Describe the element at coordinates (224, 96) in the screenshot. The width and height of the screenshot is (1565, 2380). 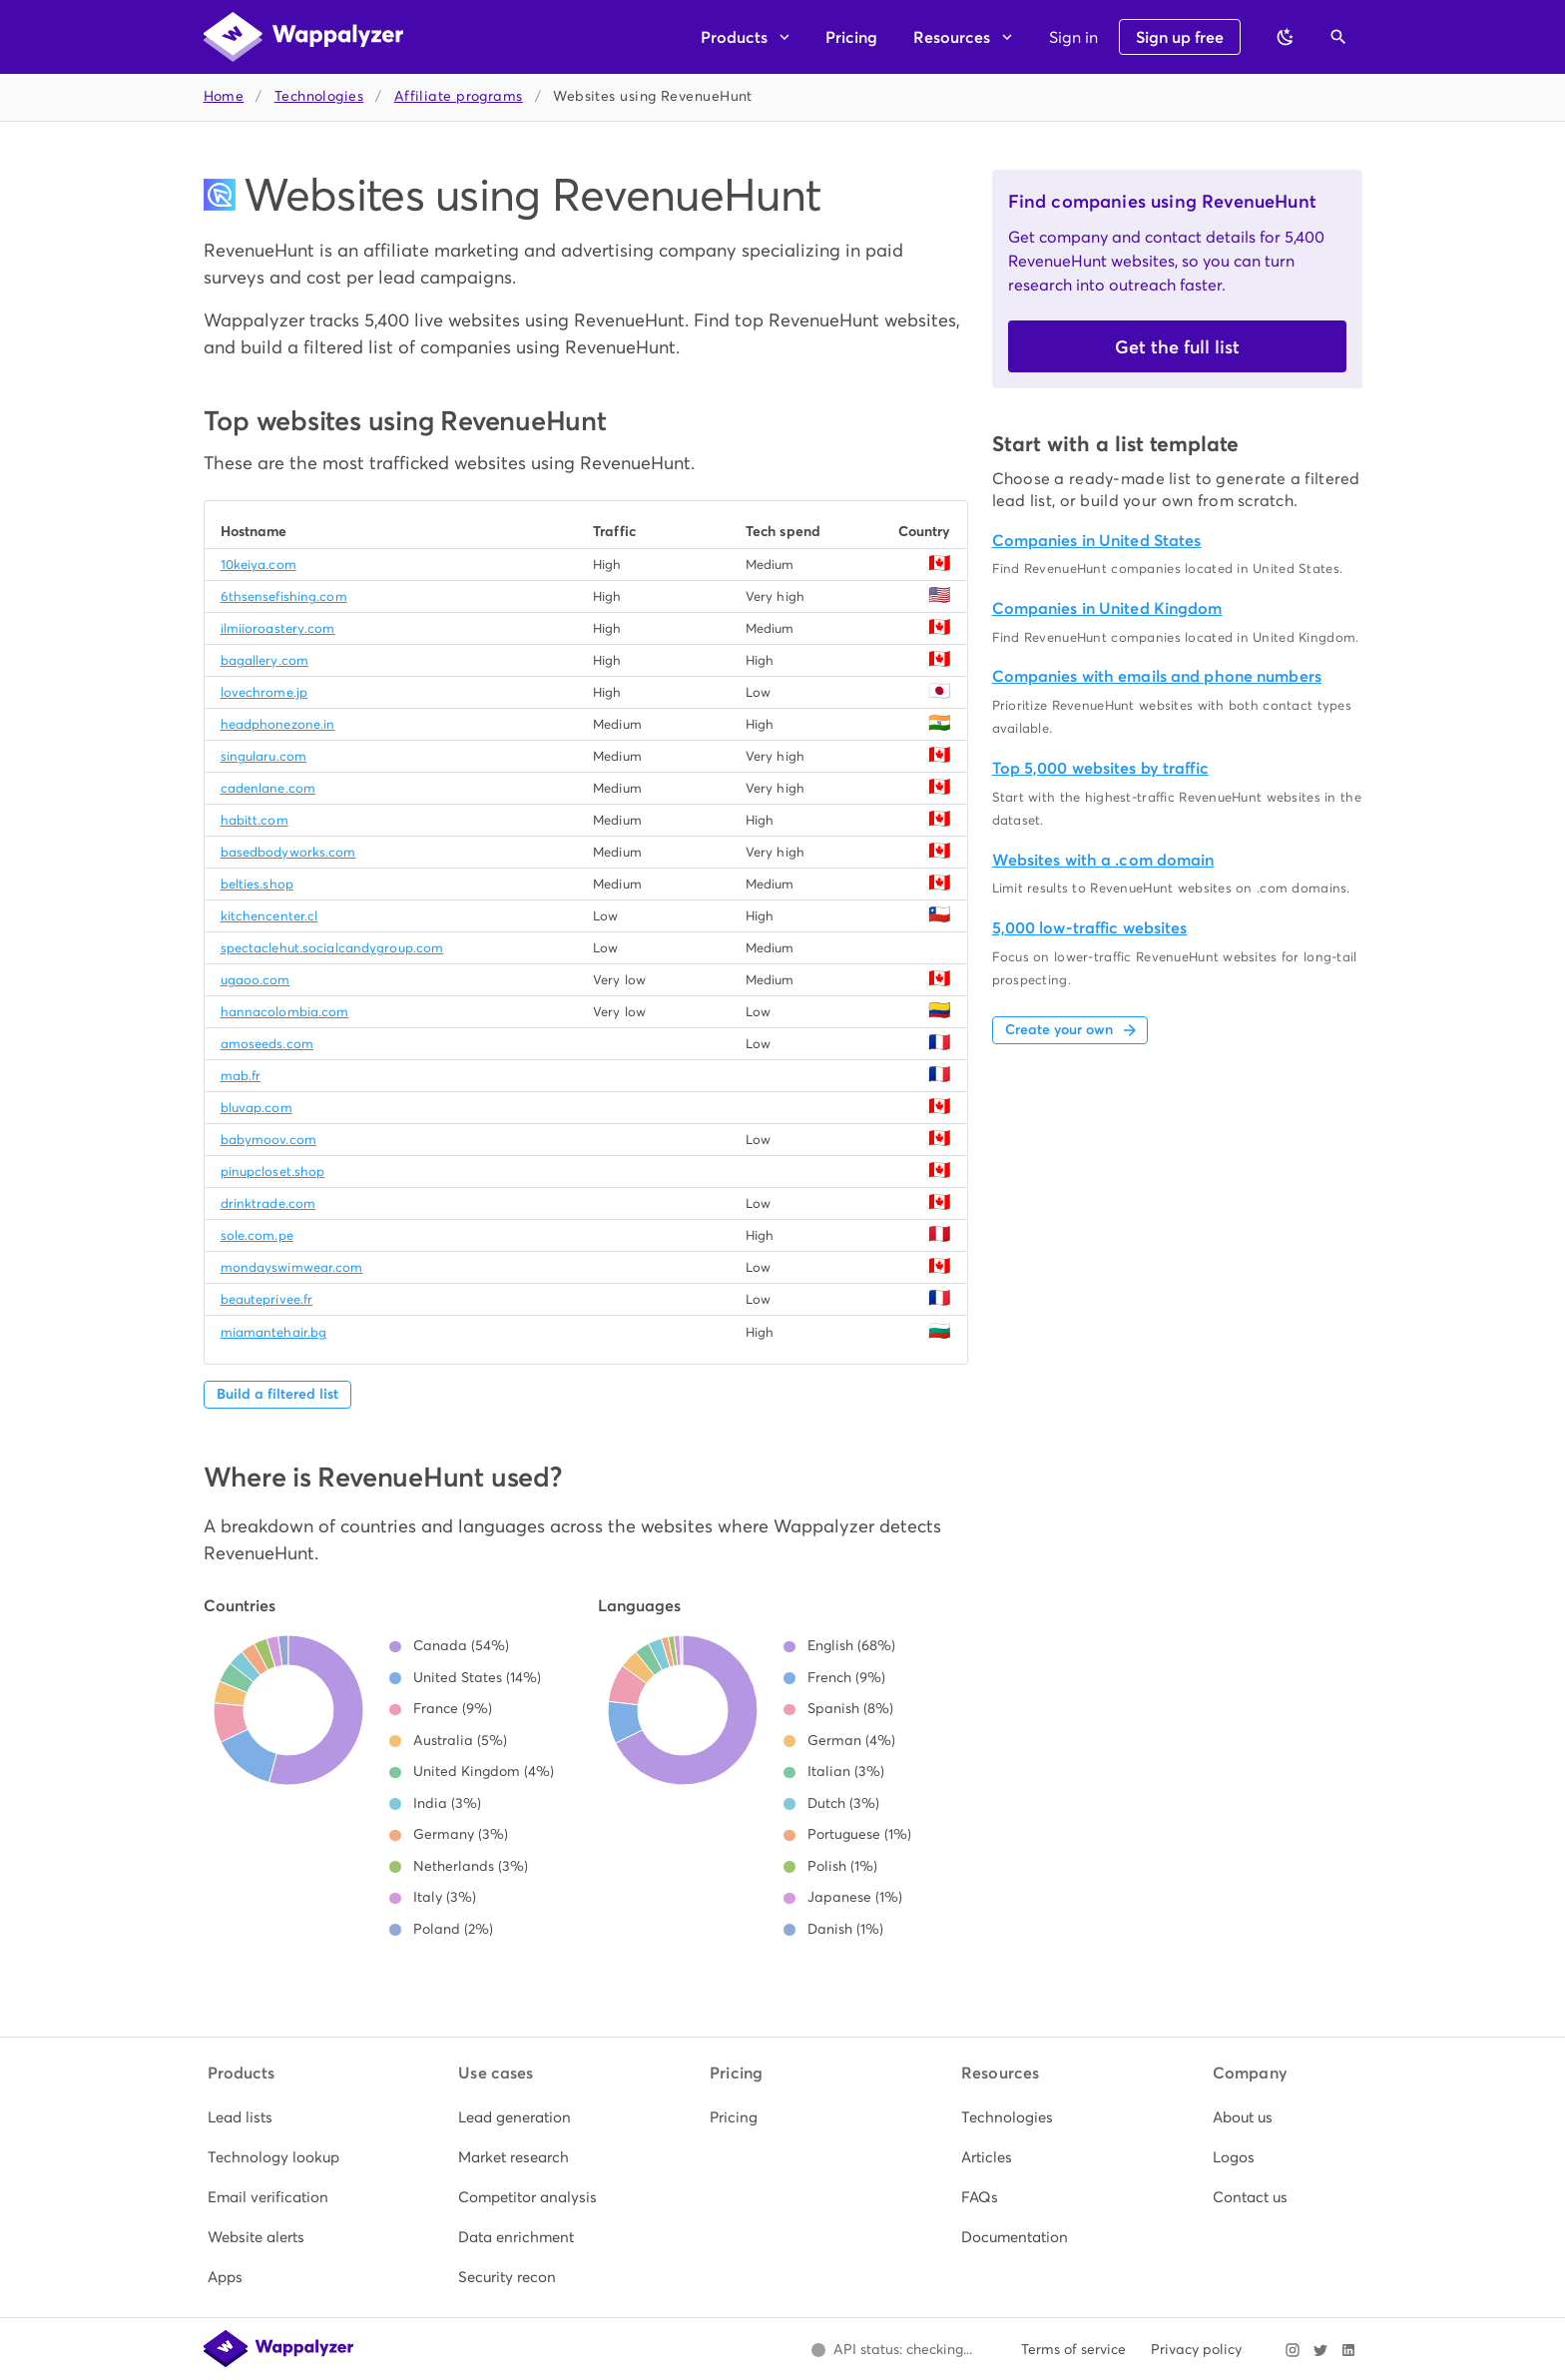
I see `Home` at that location.